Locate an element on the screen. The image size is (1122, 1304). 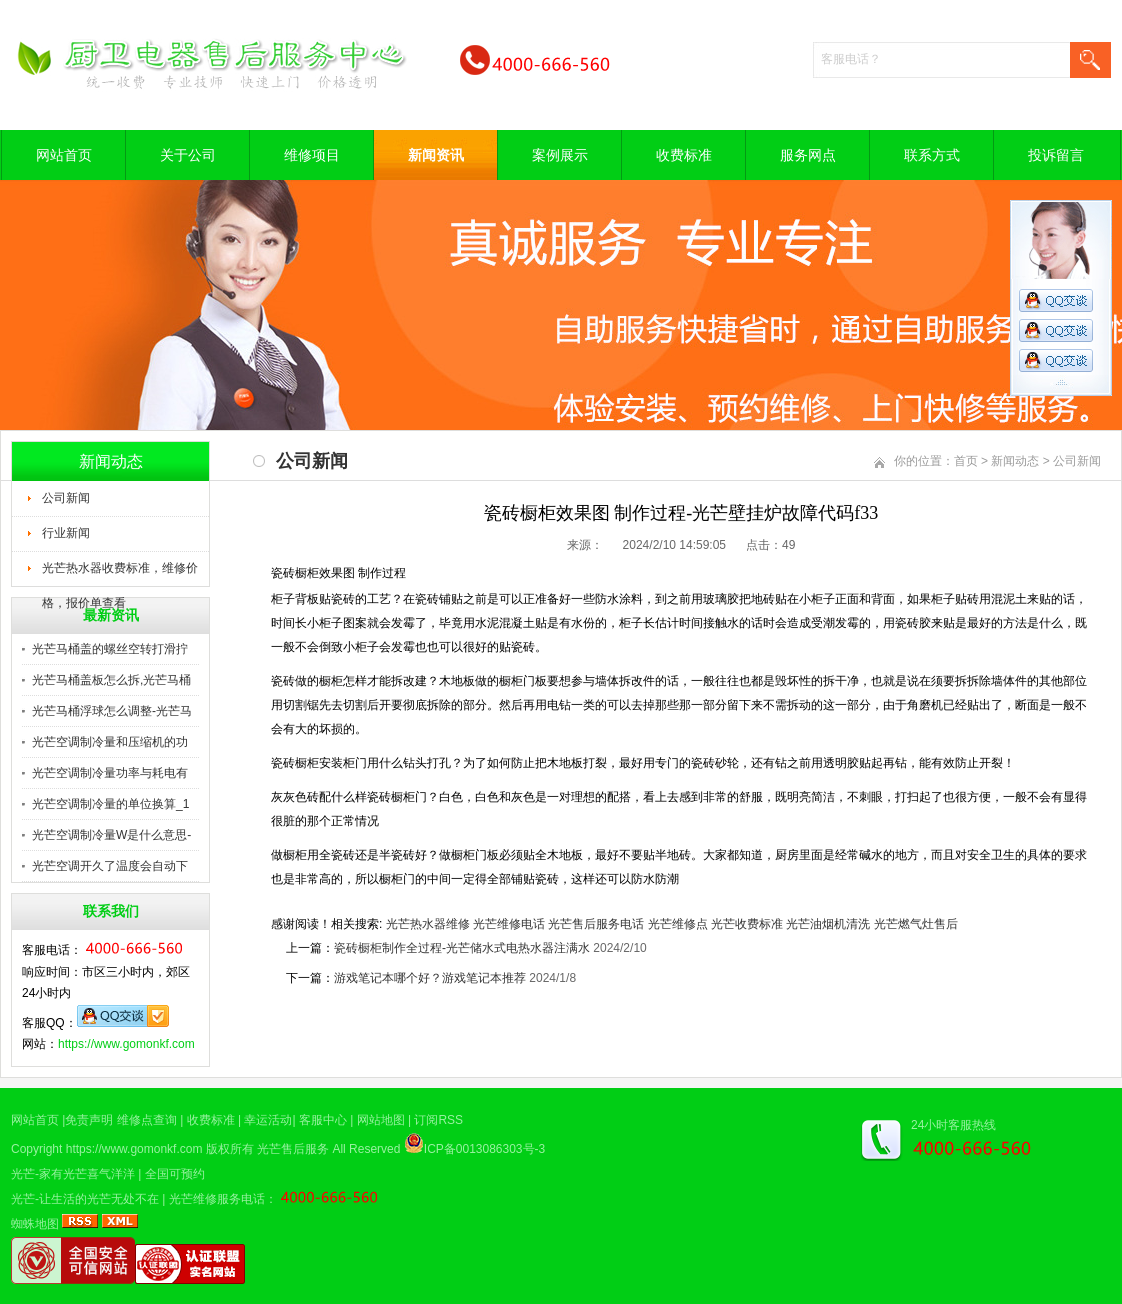
关于公司 is located at coordinates (188, 155).